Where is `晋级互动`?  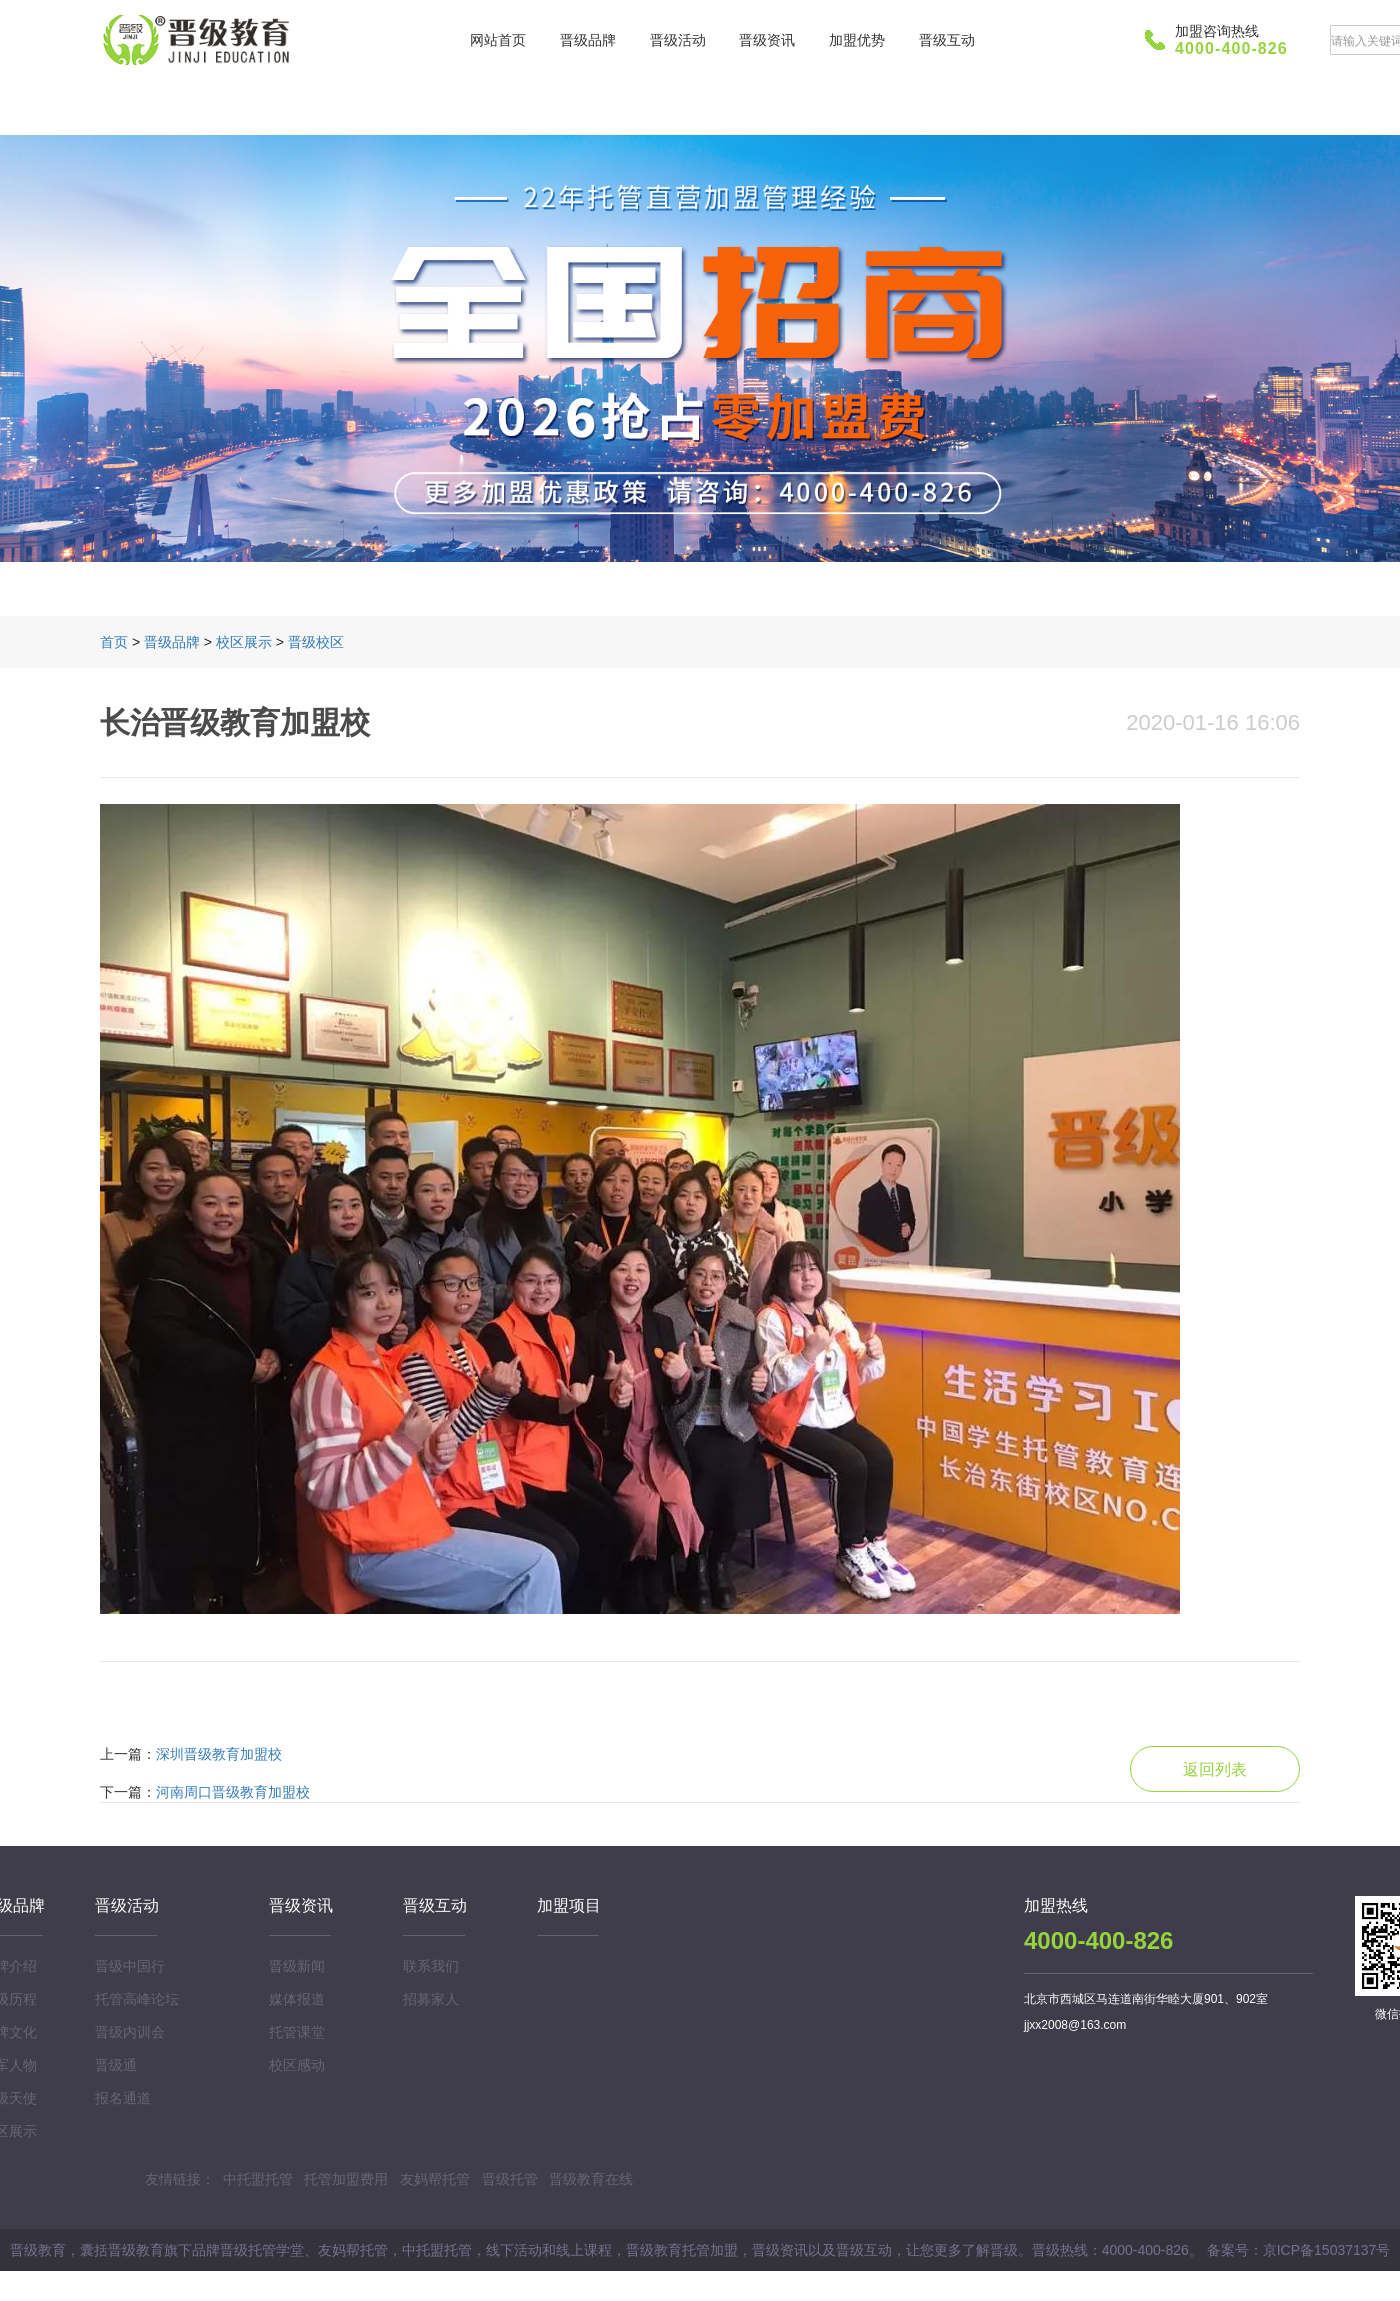 晋级互动 is located at coordinates (947, 40).